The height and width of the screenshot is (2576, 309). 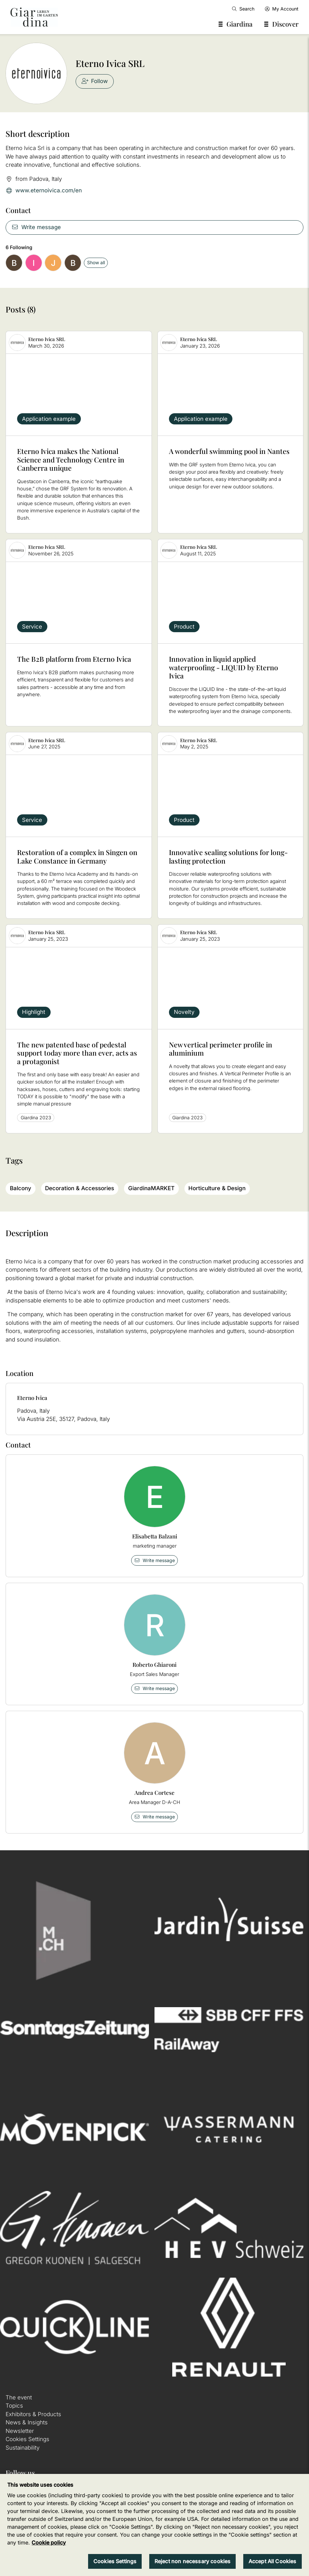 I want to click on The event, so click(x=19, y=2397).